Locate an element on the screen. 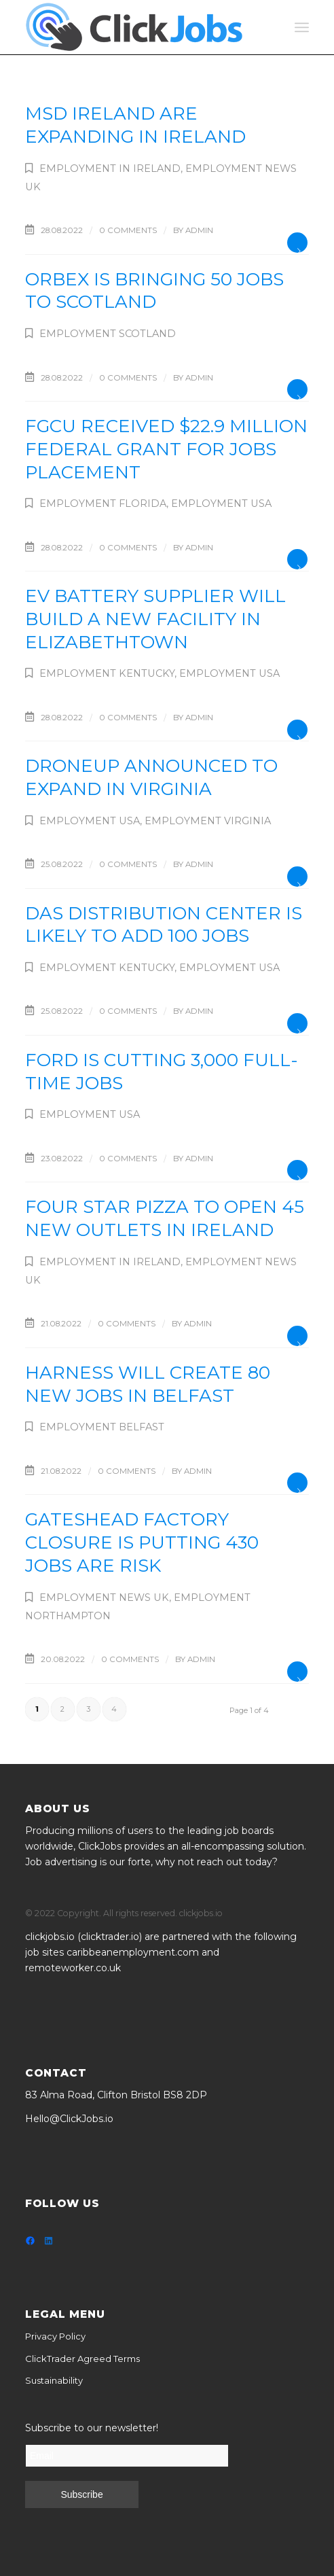 The image size is (334, 2576). Employment in Ireland is located at coordinates (110, 168).